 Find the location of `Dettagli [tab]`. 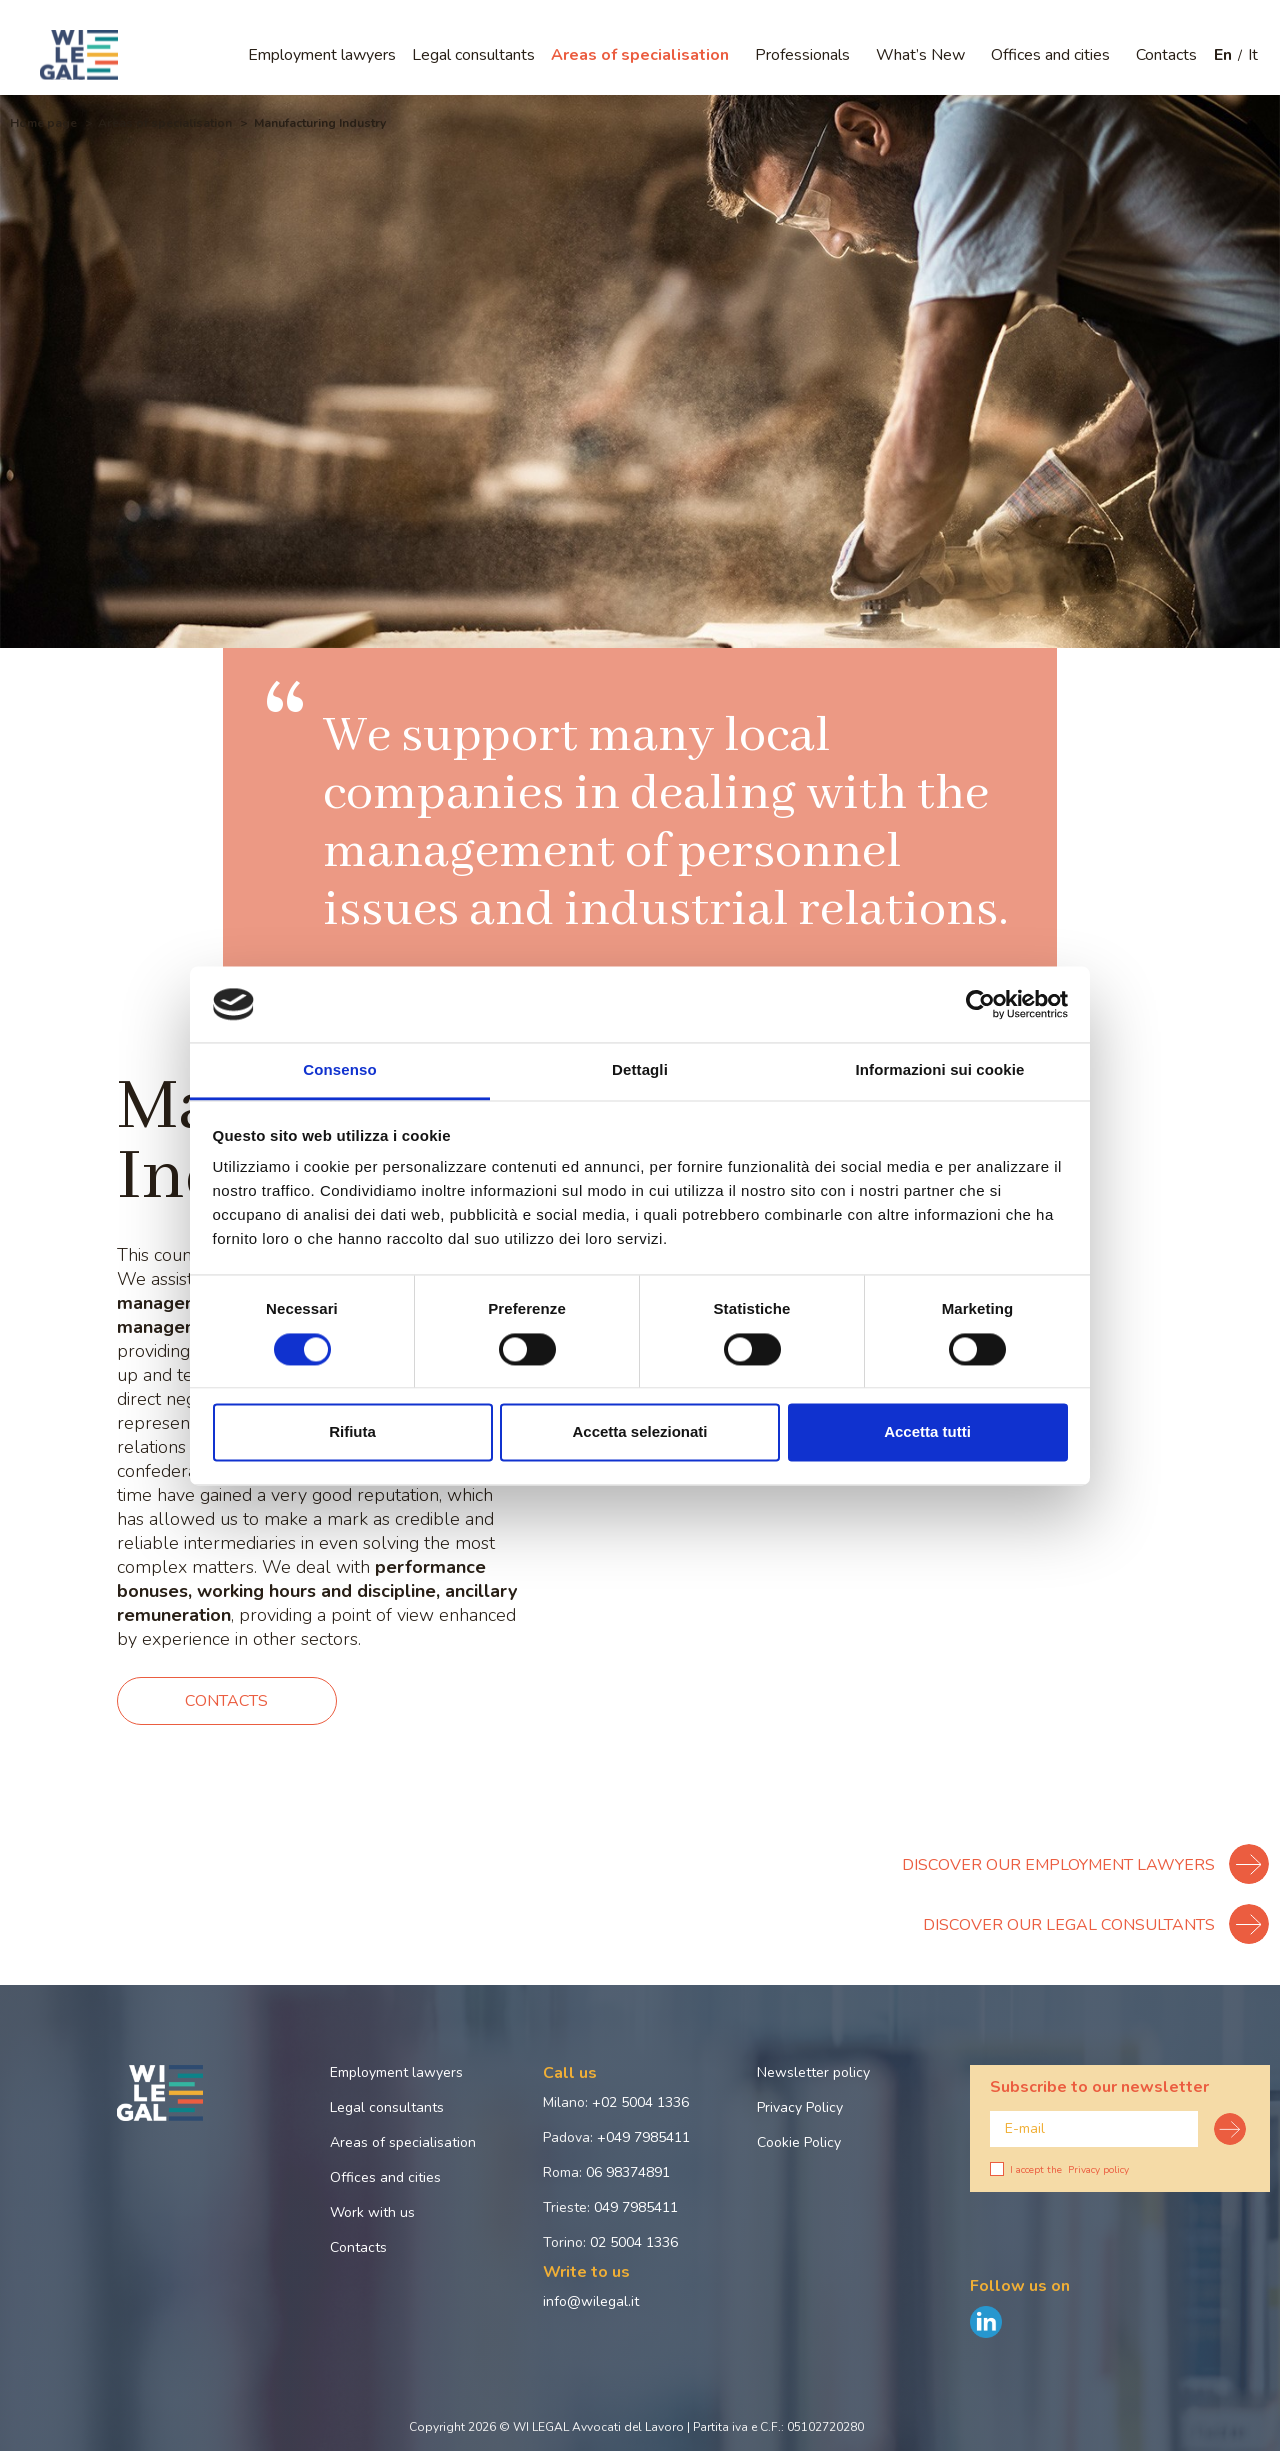

Dettagli [tab] is located at coordinates (640, 1070).